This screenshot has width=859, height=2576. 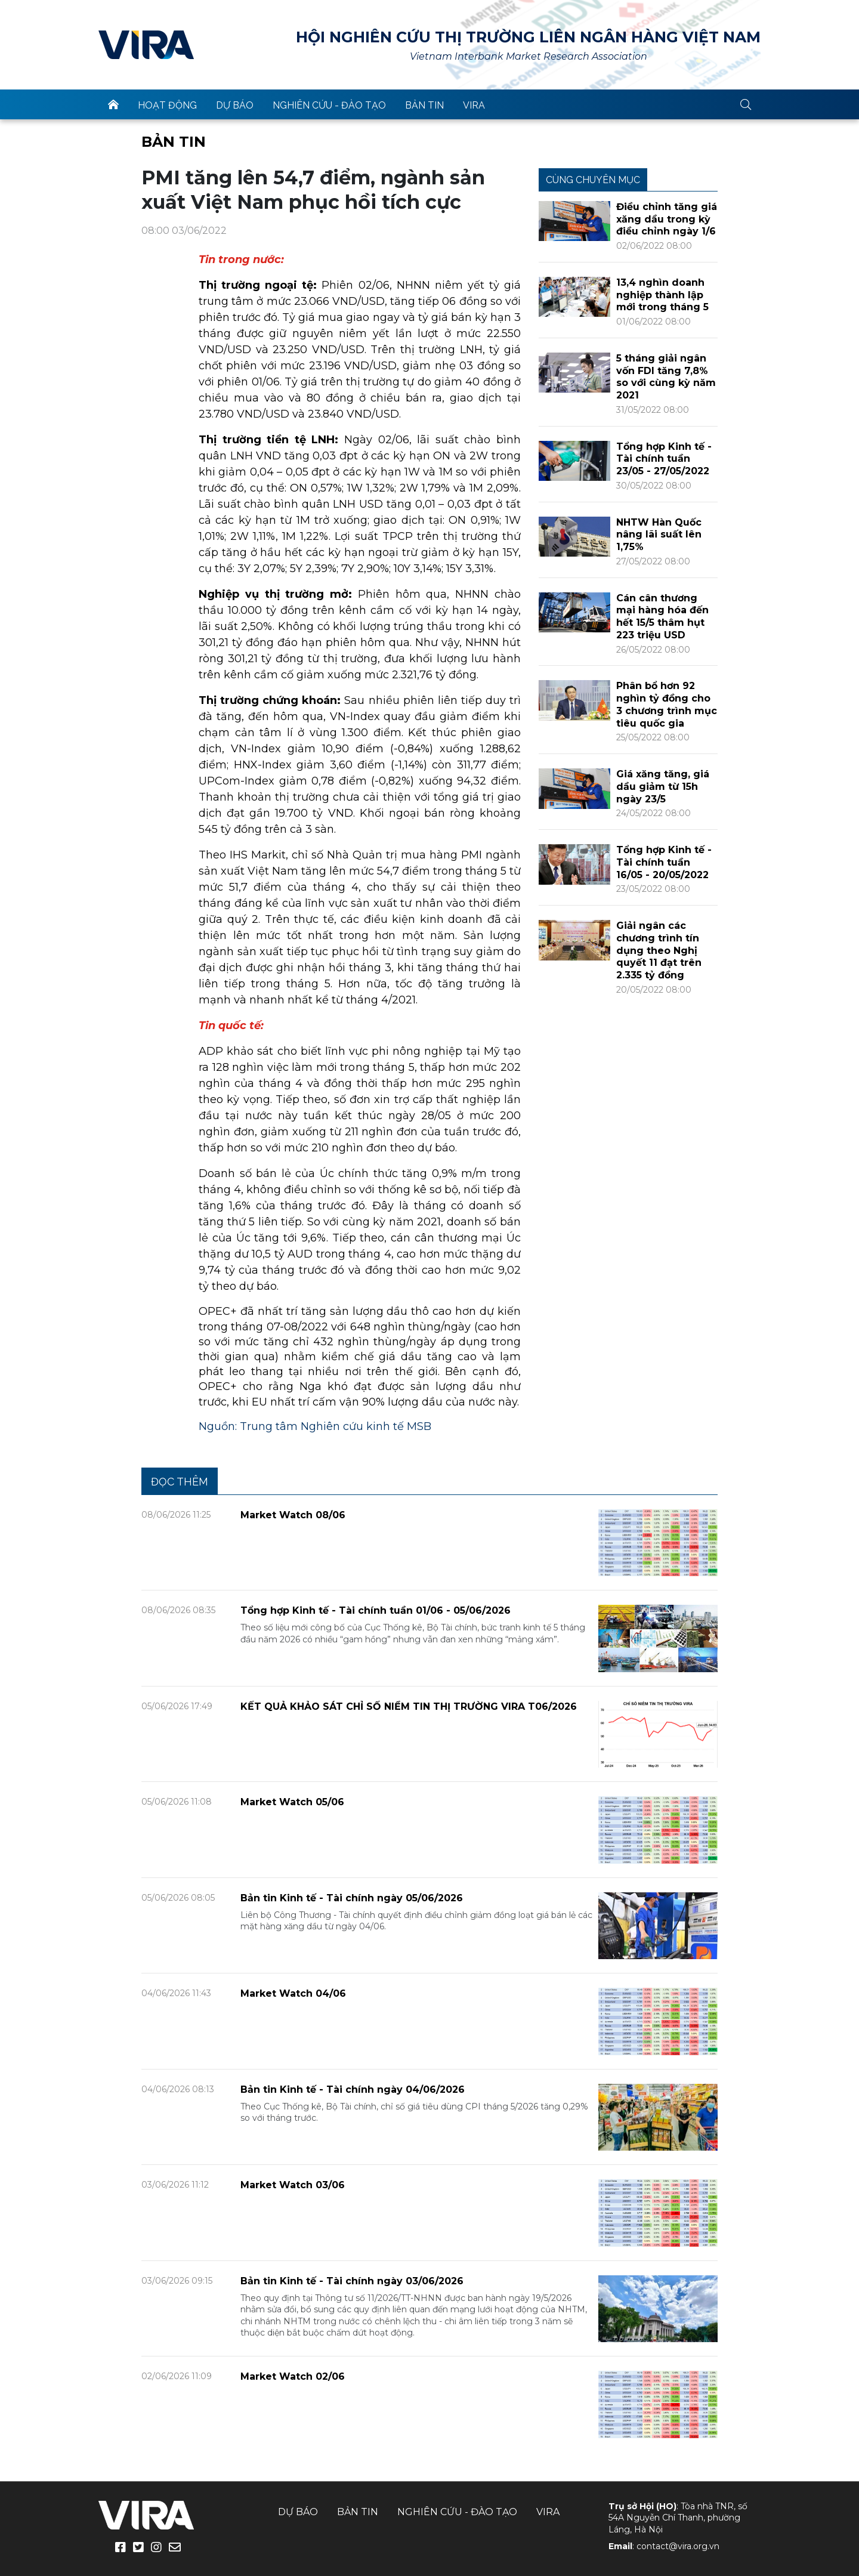 I want to click on Tổng hợp Kinh tế - Tài chính tuần 16/05 - 20/05/2022, so click(x=664, y=862).